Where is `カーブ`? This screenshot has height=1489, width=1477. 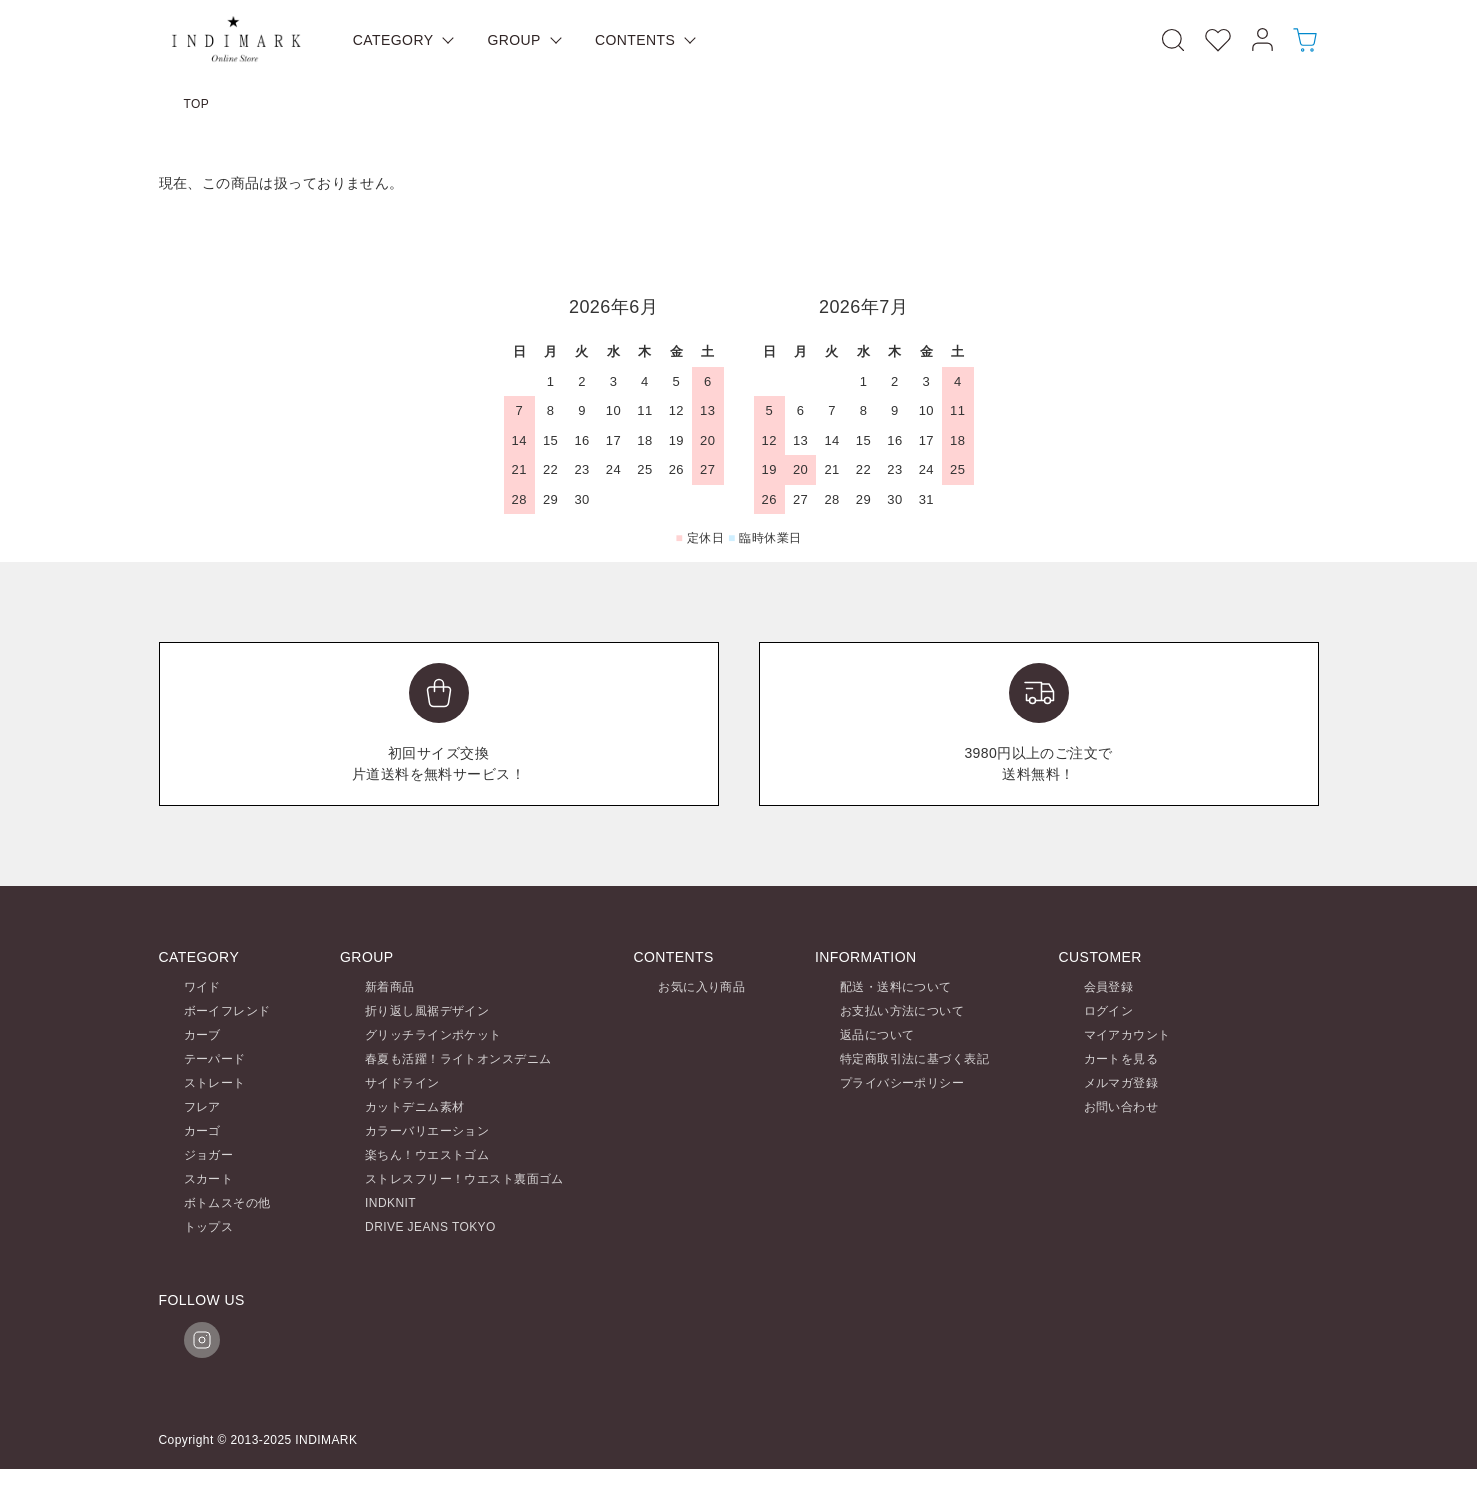
カーブ is located at coordinates (202, 1035).